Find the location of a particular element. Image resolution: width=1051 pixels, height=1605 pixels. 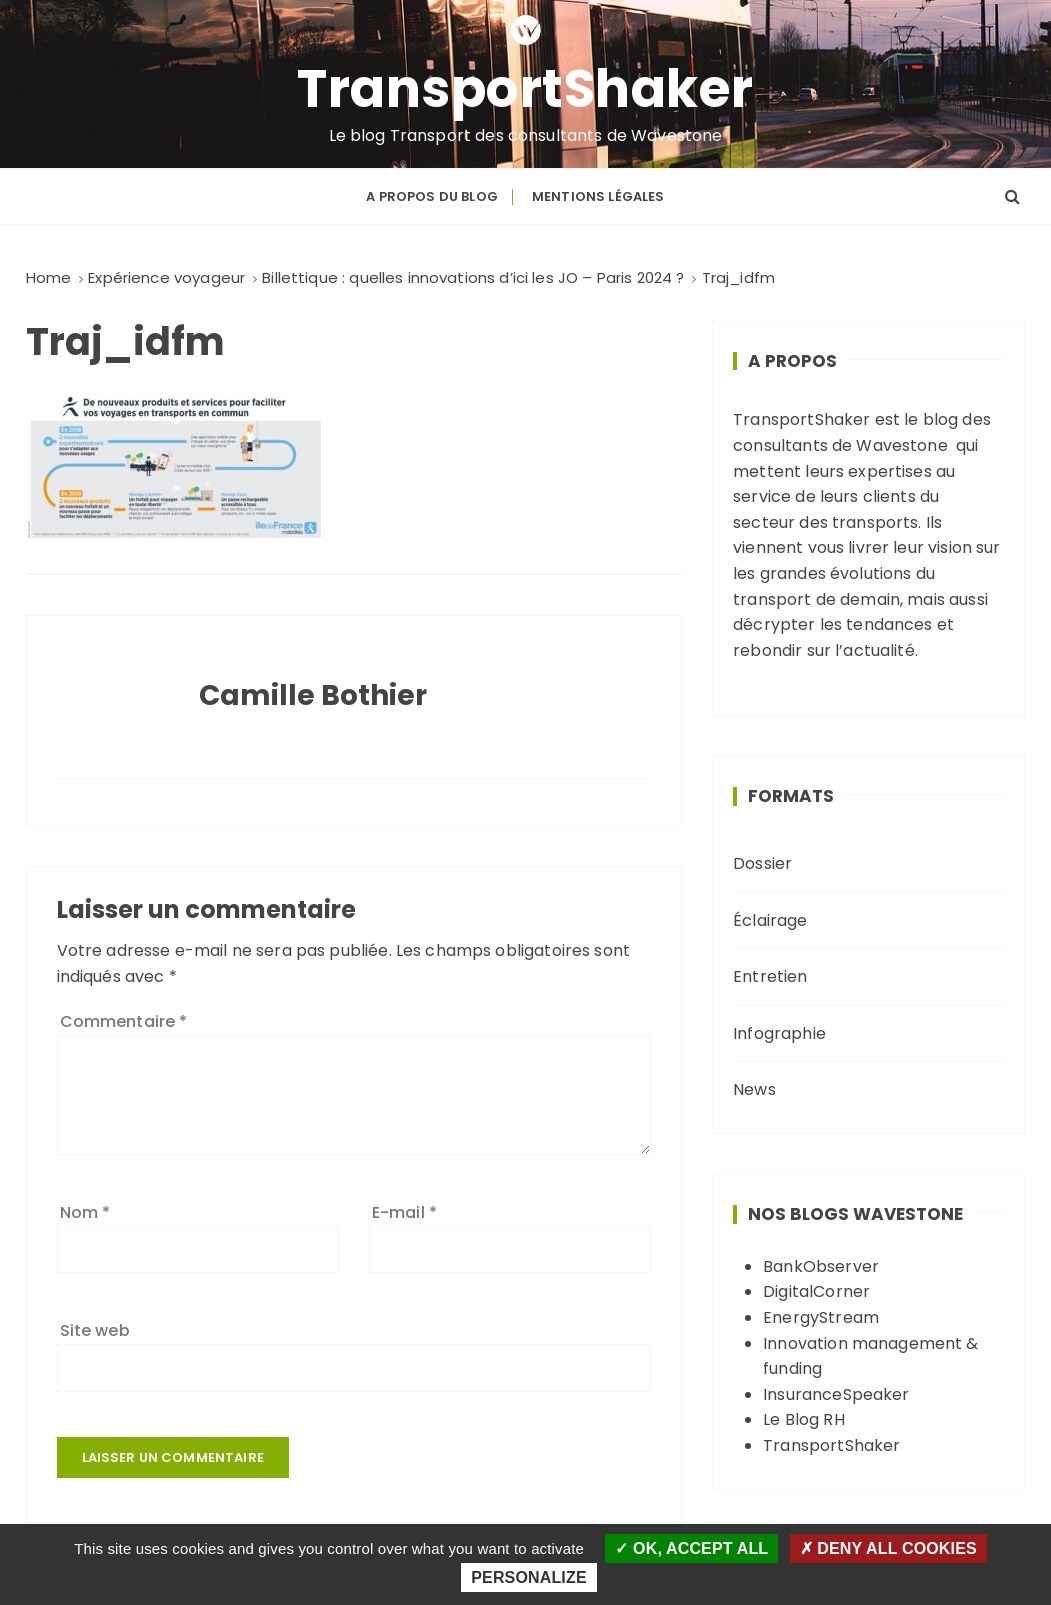

News is located at coordinates (754, 1089).